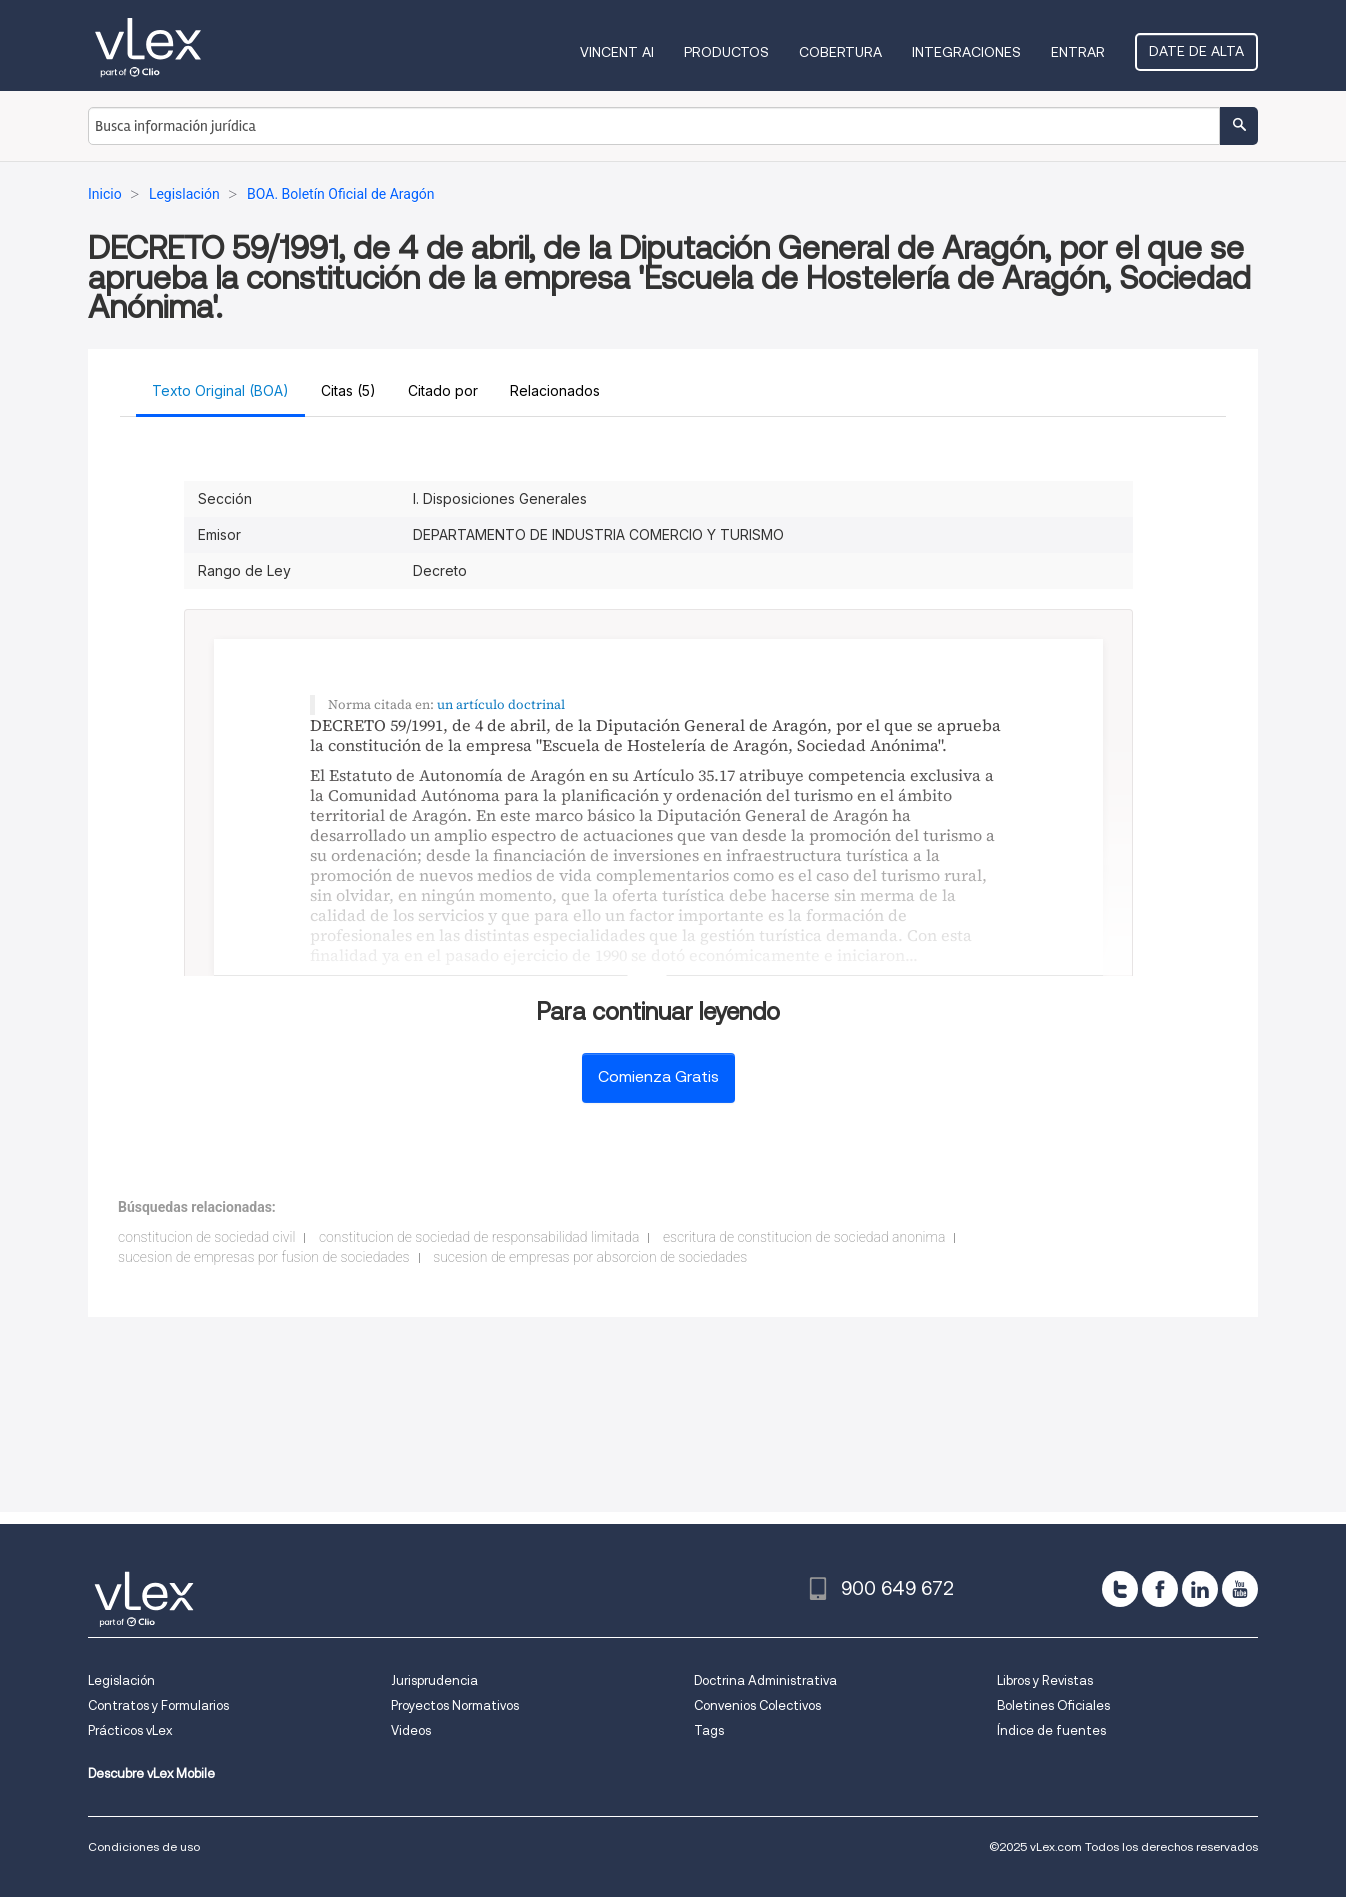  I want to click on Doctrina Administrativa, so click(765, 1680).